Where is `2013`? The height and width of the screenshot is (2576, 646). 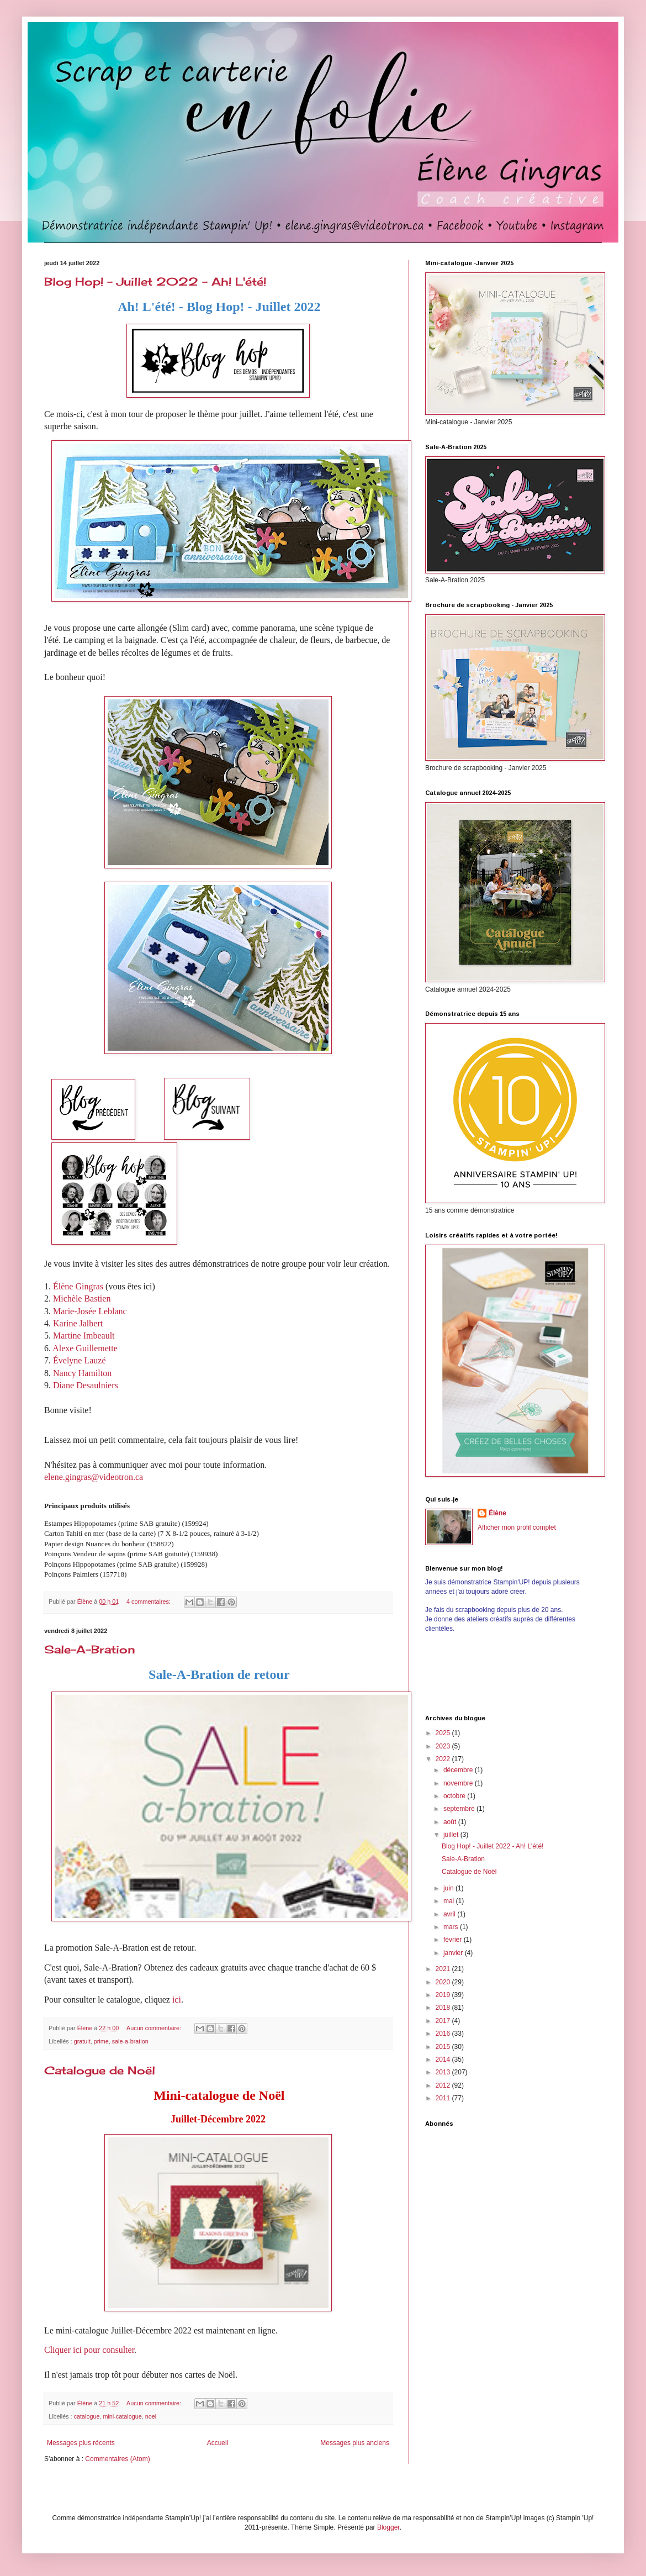 2013 is located at coordinates (444, 2072).